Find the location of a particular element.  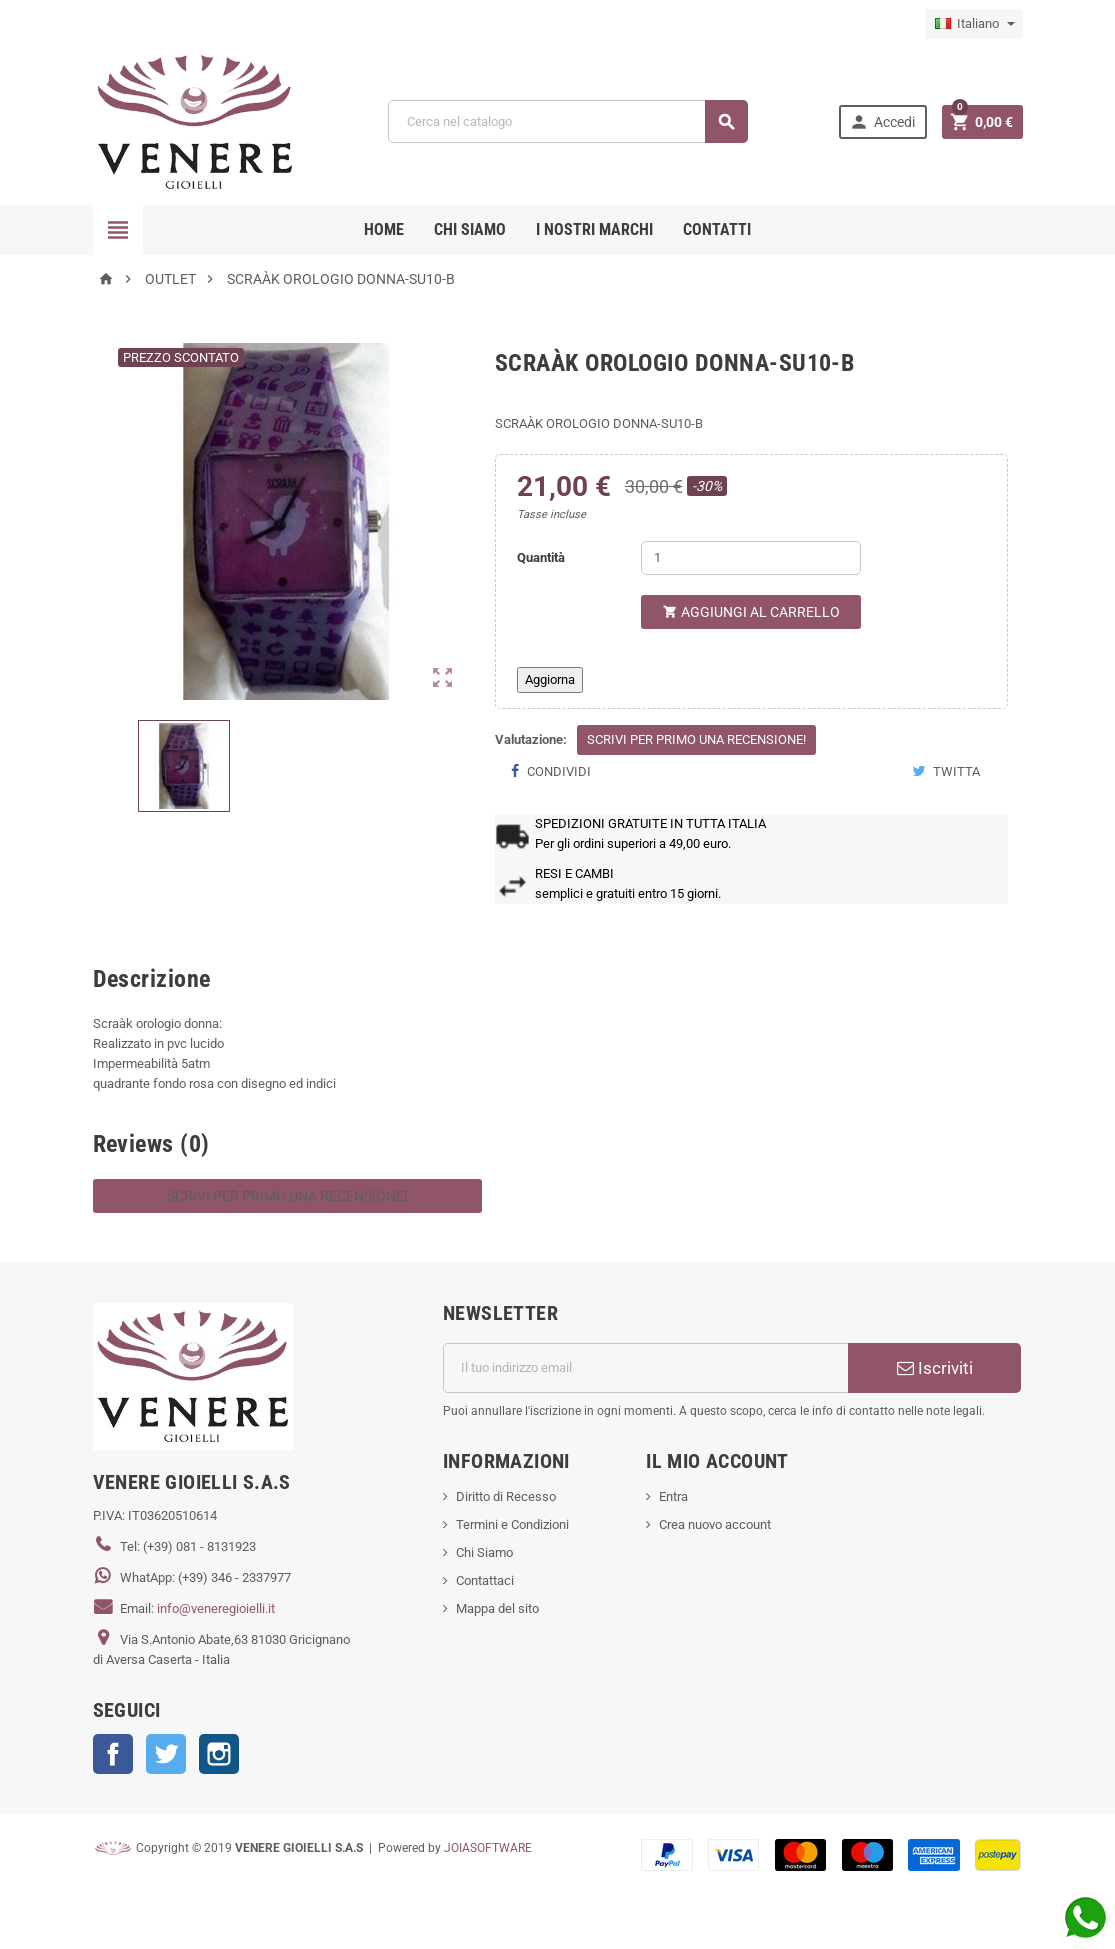

Chi Siamo is located at coordinates (484, 1552).